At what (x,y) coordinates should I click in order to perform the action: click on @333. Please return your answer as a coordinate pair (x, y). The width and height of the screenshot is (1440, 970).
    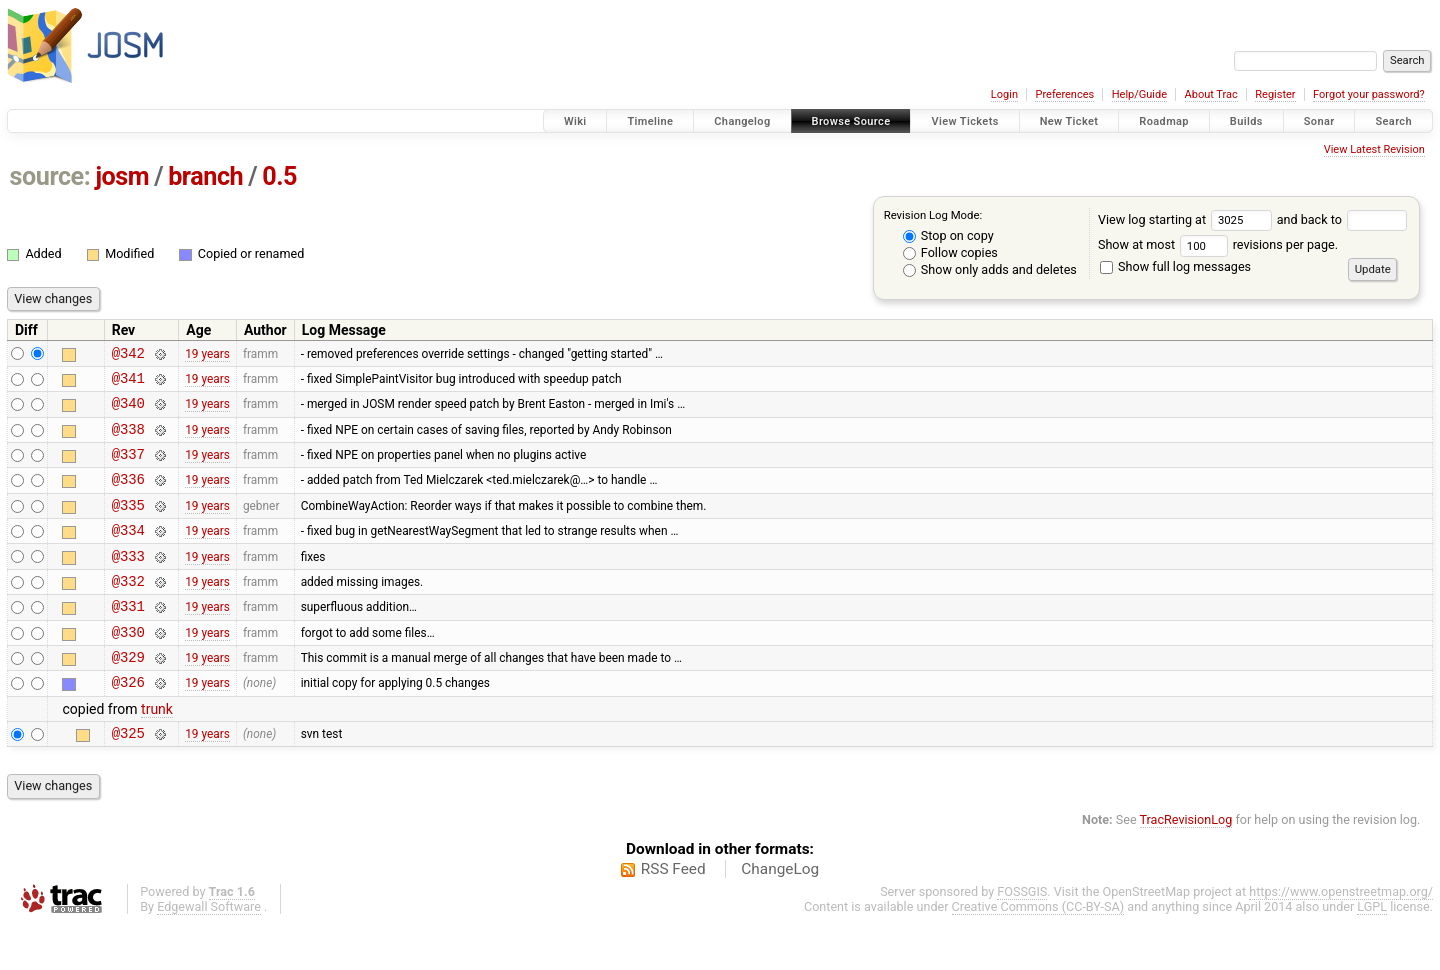
    Looking at the image, I should click on (128, 582).